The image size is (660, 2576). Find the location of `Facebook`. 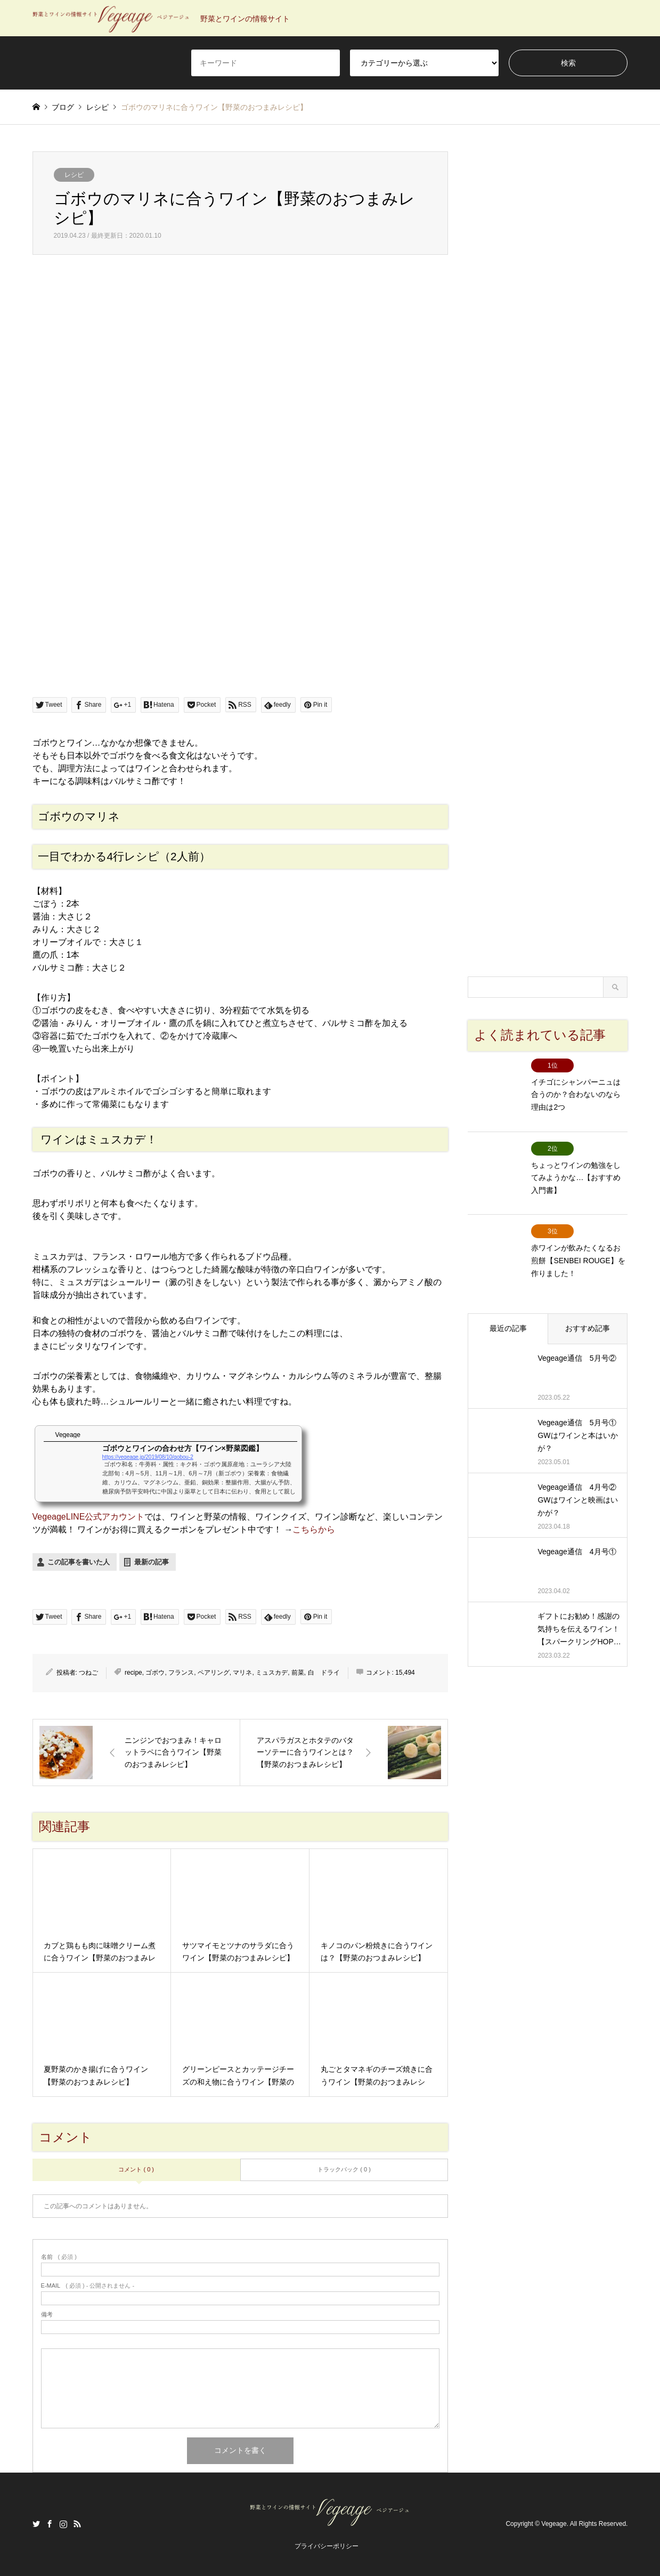

Facebook is located at coordinates (49, 2523).